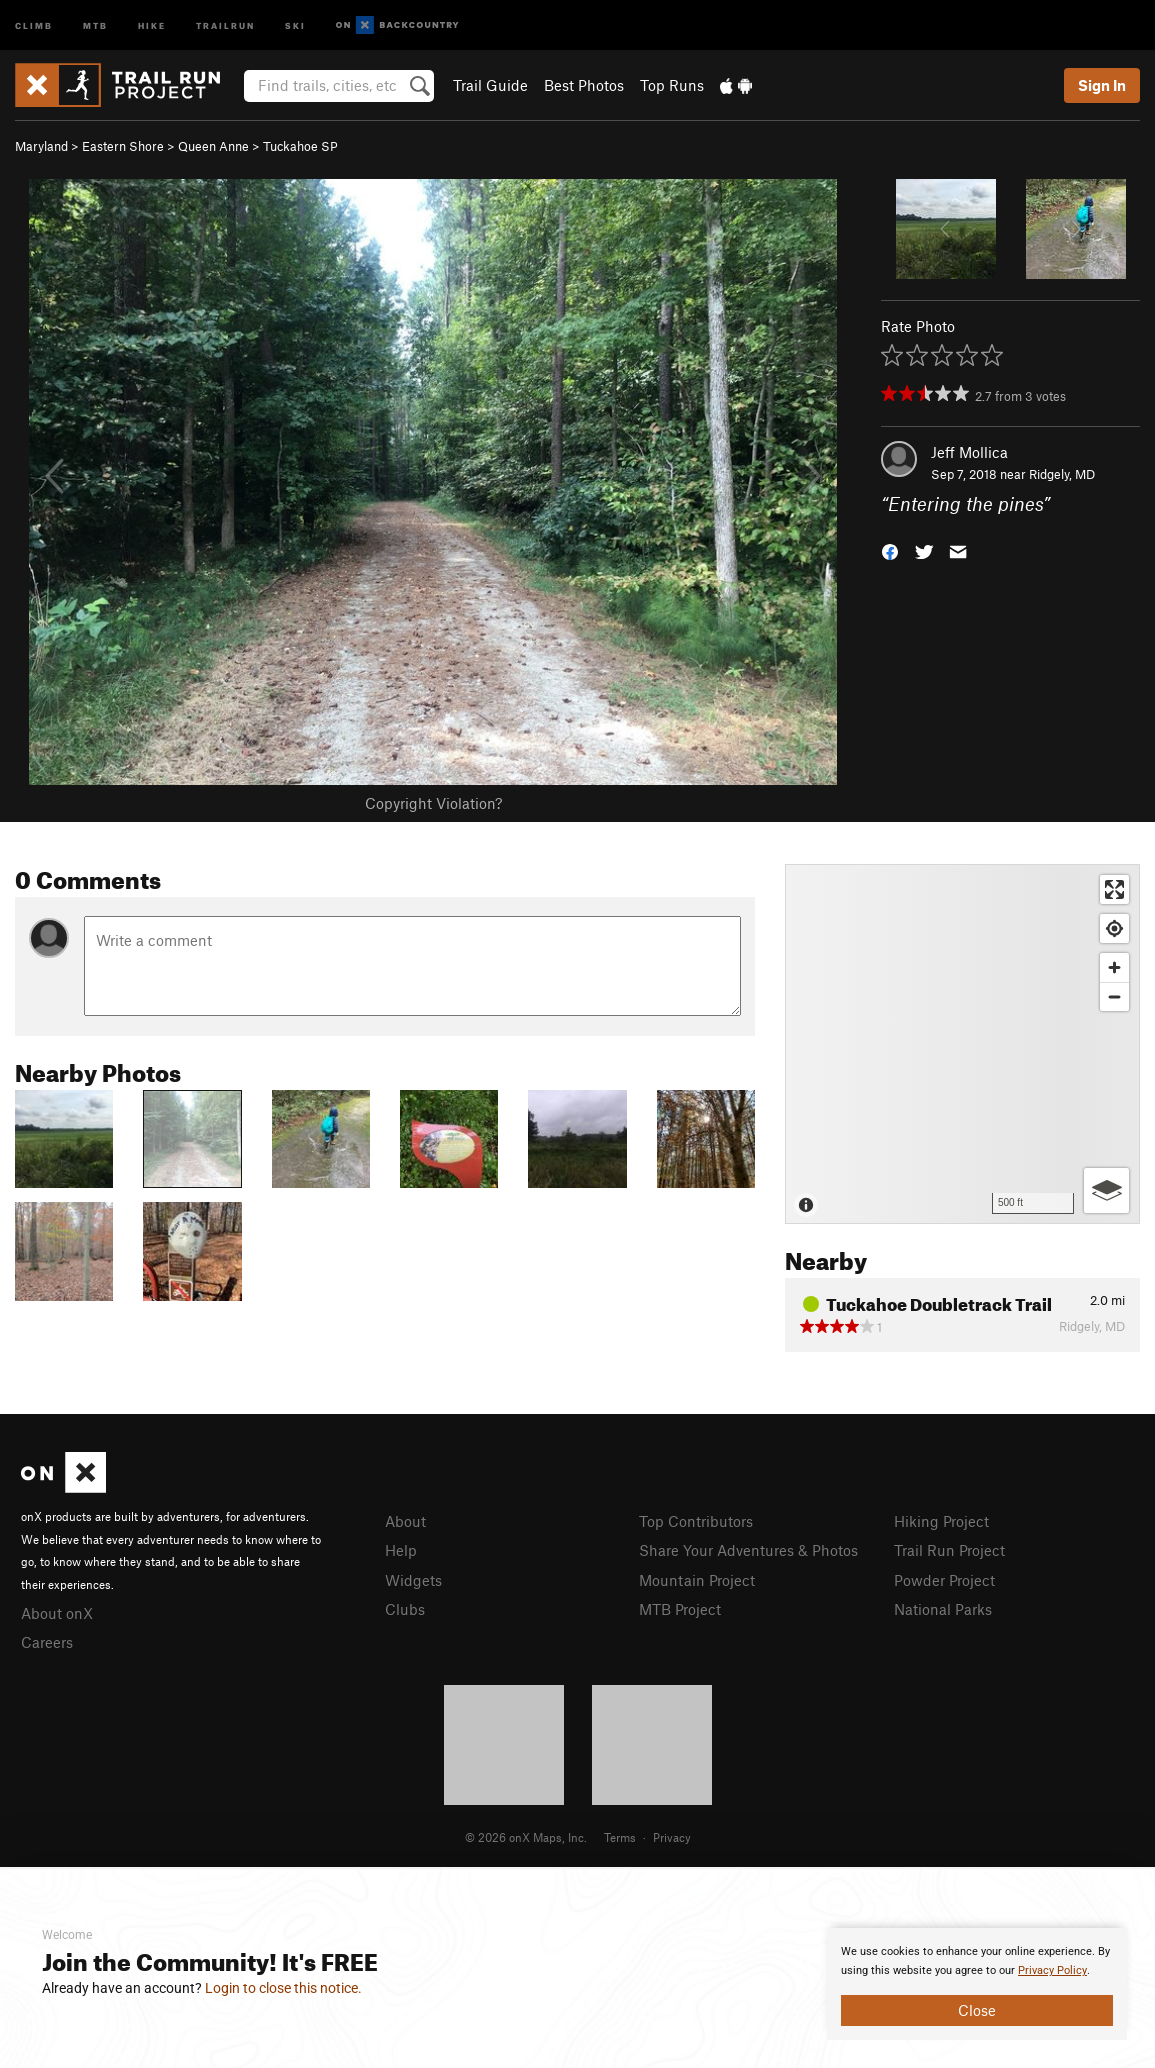 Image resolution: width=1155 pixels, height=2068 pixels. I want to click on About onX, so click(57, 1613).